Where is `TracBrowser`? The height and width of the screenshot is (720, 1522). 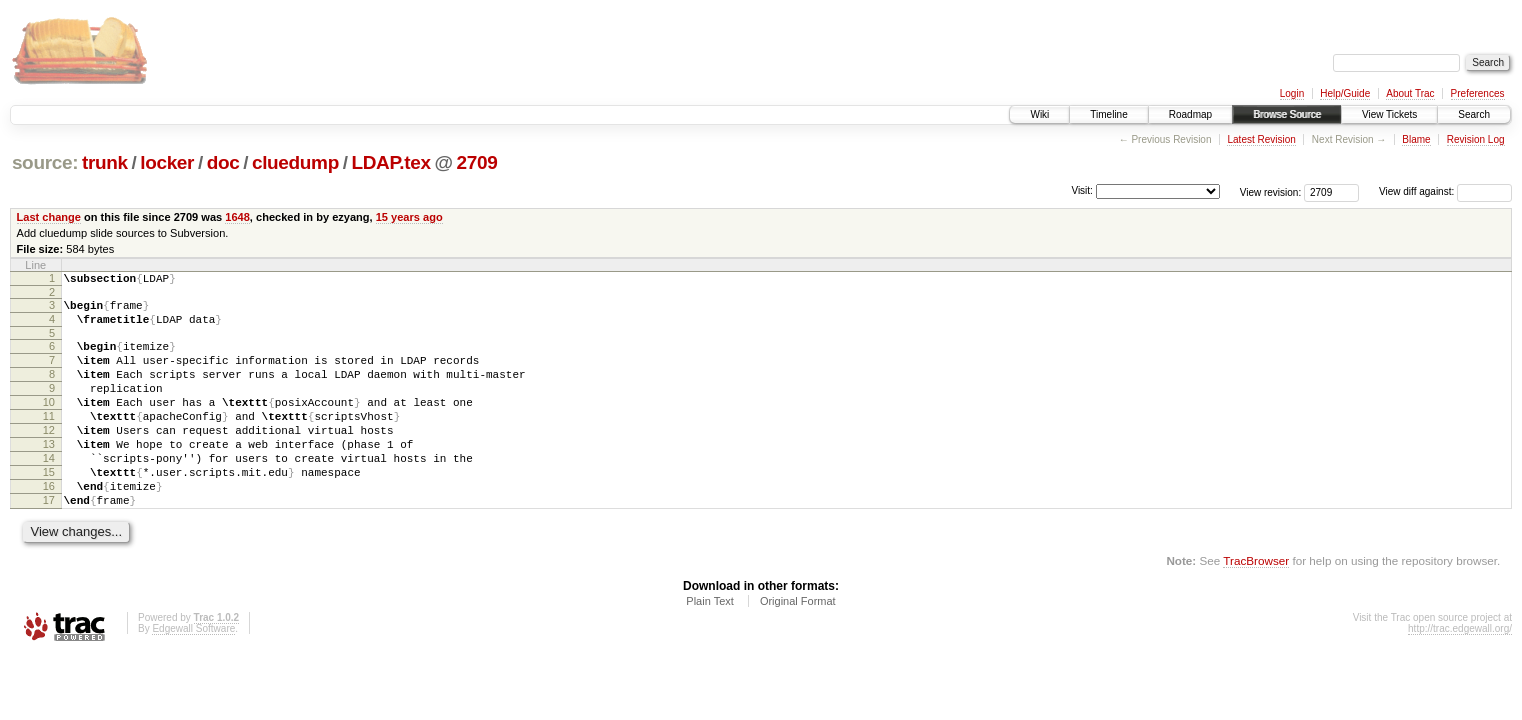
TracBrowser is located at coordinates (1256, 605).